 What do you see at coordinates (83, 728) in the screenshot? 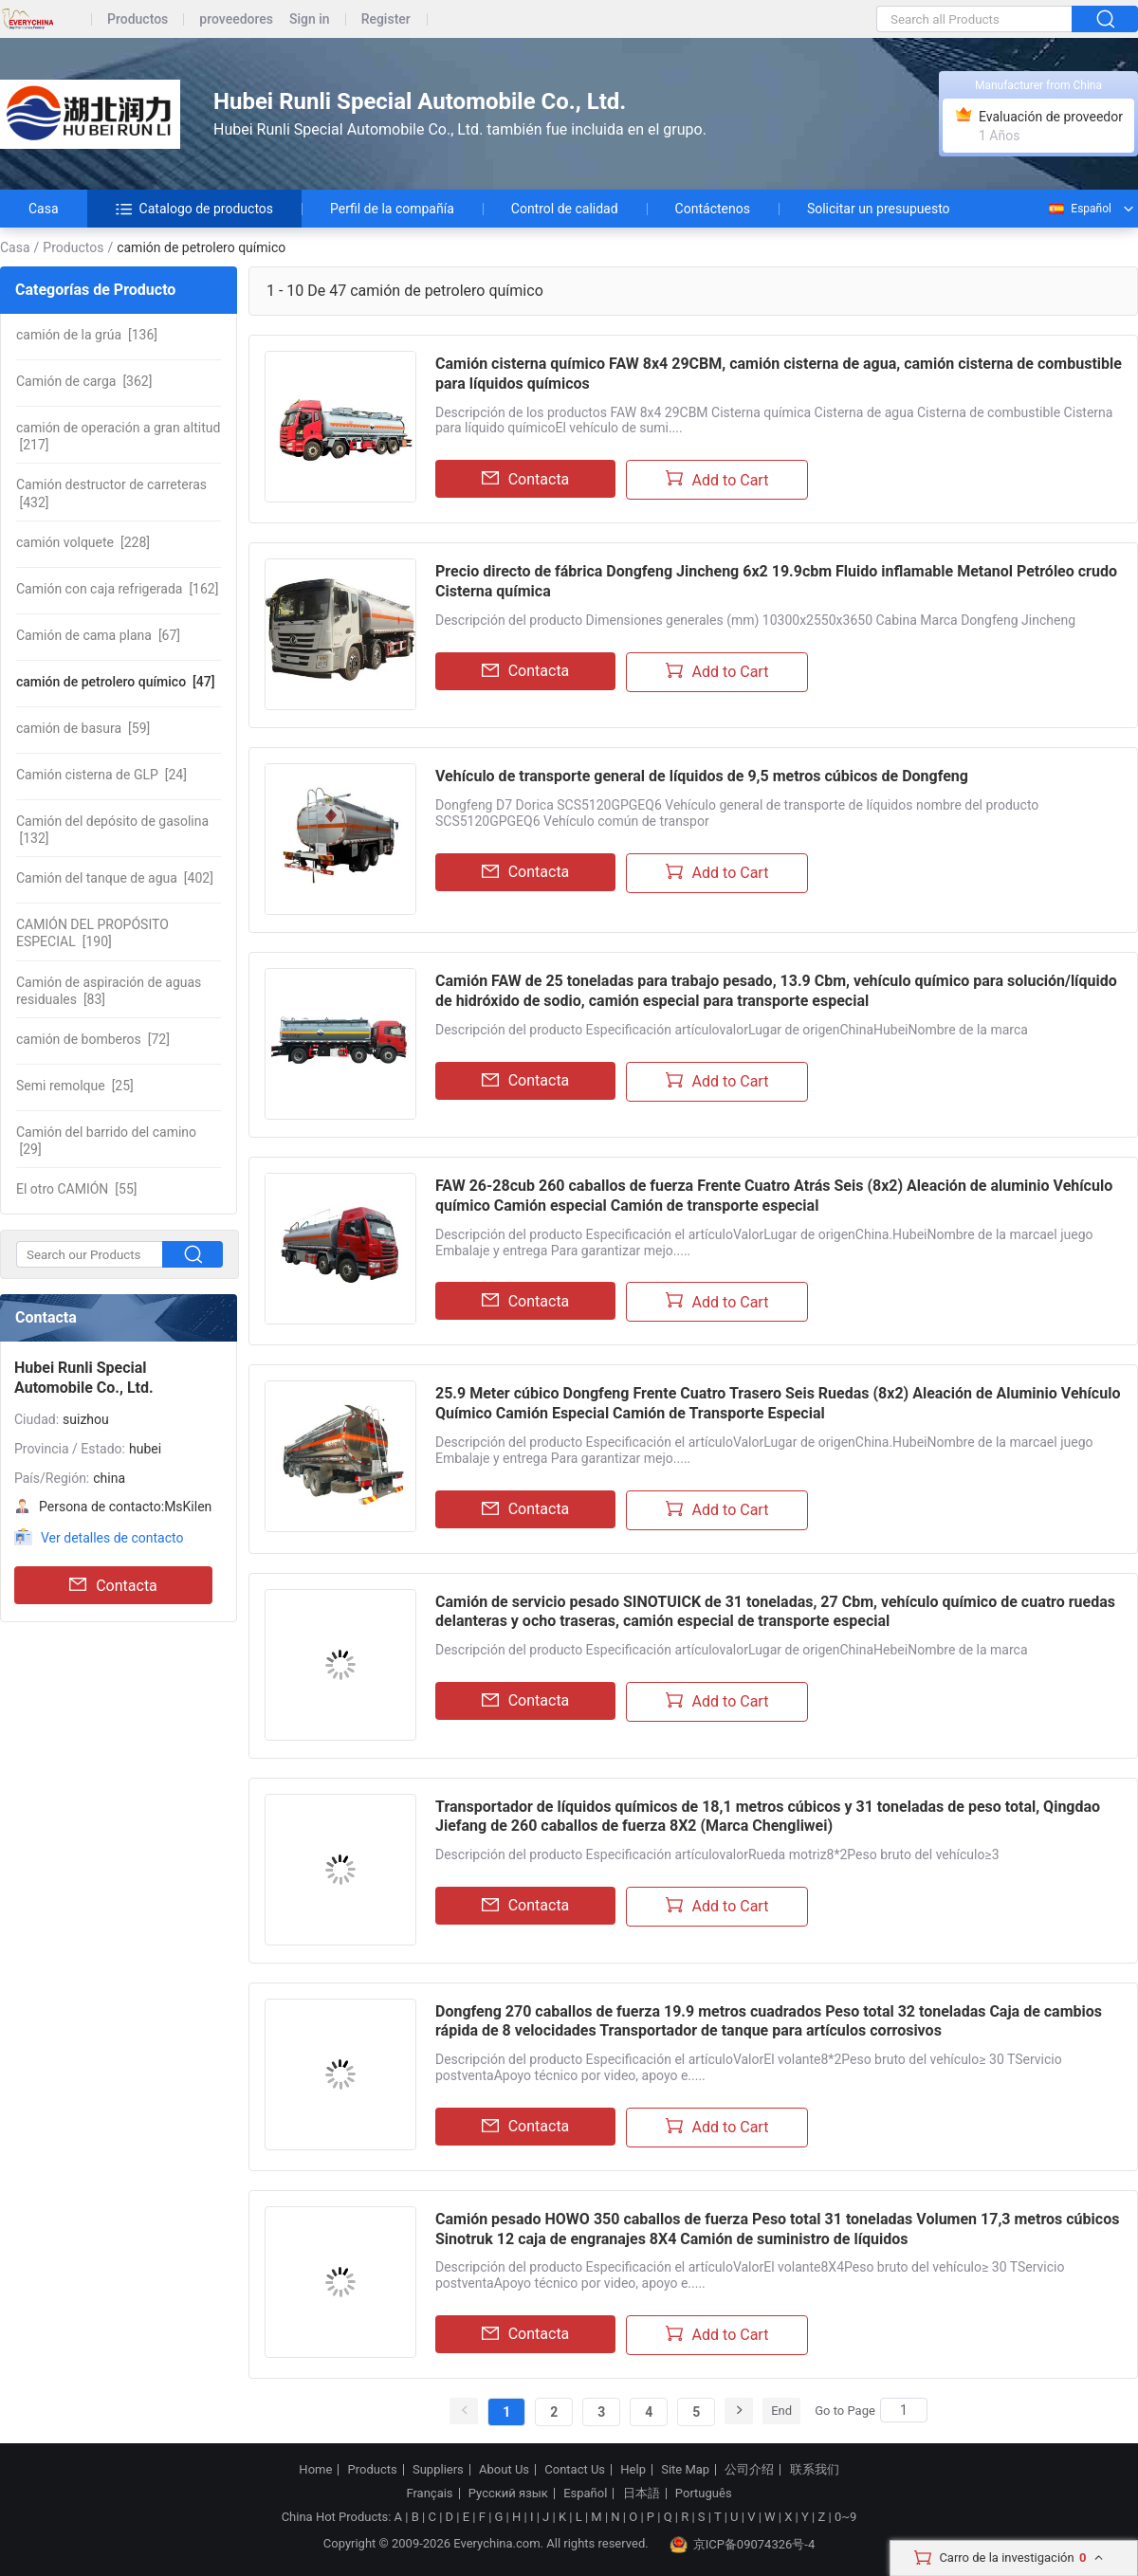
I see `[59]` at bounding box center [83, 728].